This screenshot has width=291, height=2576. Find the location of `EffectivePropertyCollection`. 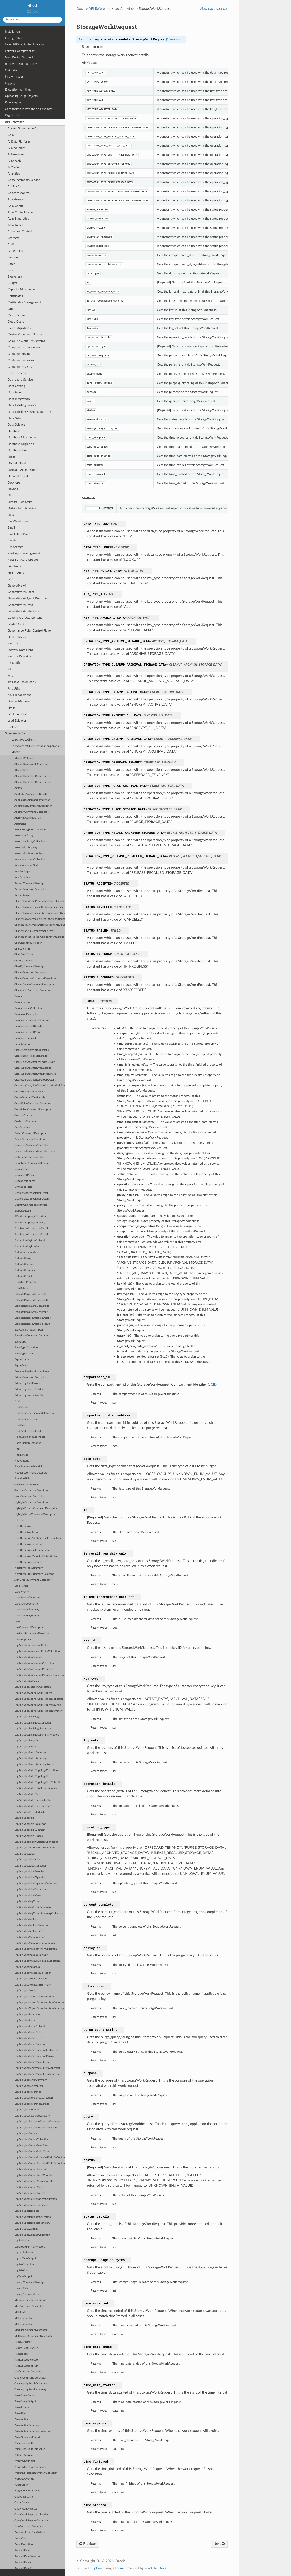

EffectivePropertyCollection is located at coordinates (30, 1216).